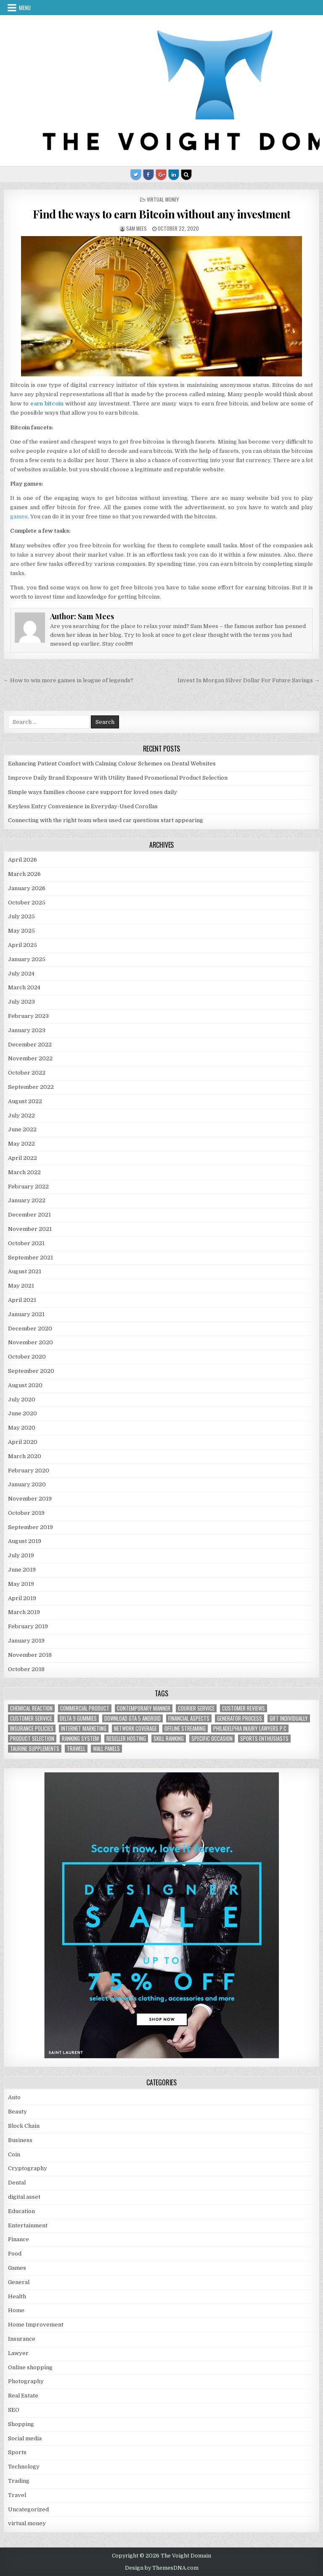  I want to click on June 2020, so click(22, 1413).